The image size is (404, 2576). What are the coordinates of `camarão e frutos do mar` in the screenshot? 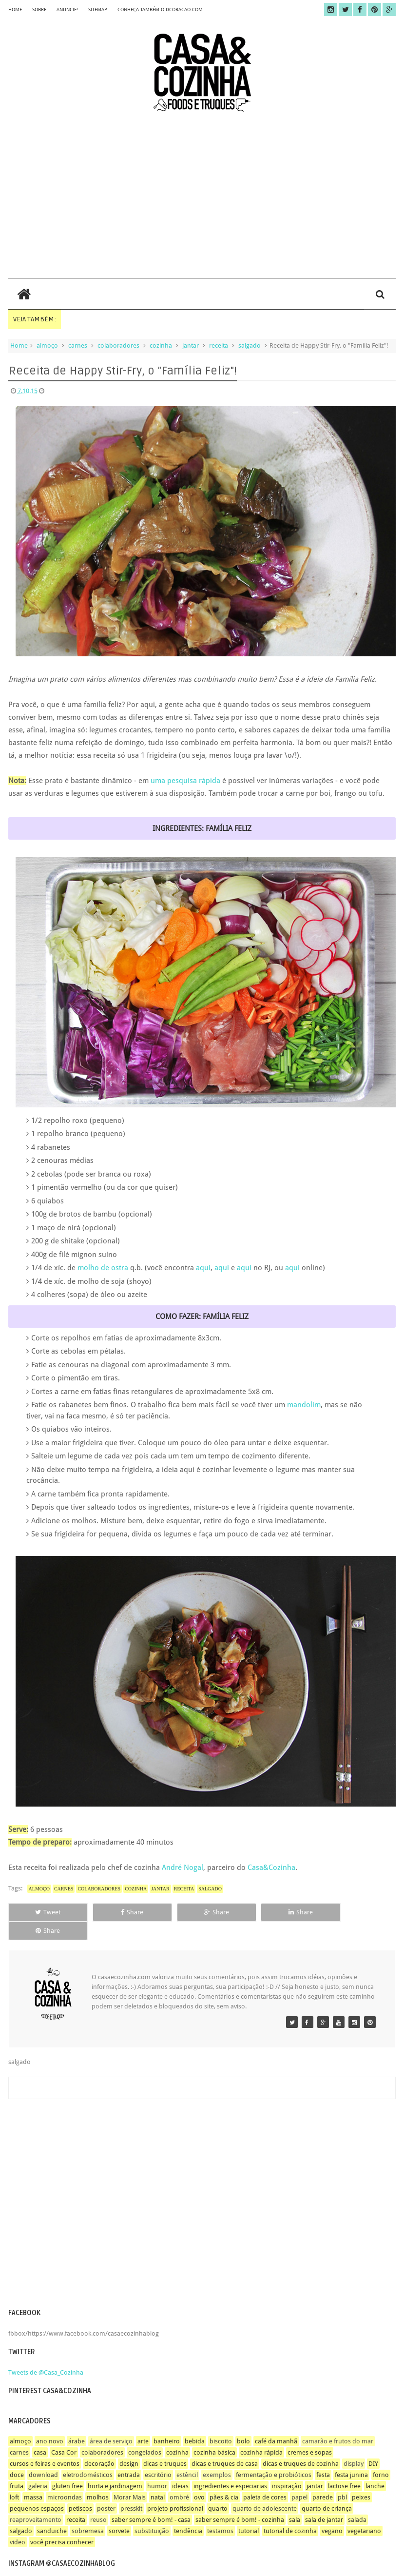 It's located at (337, 2422).